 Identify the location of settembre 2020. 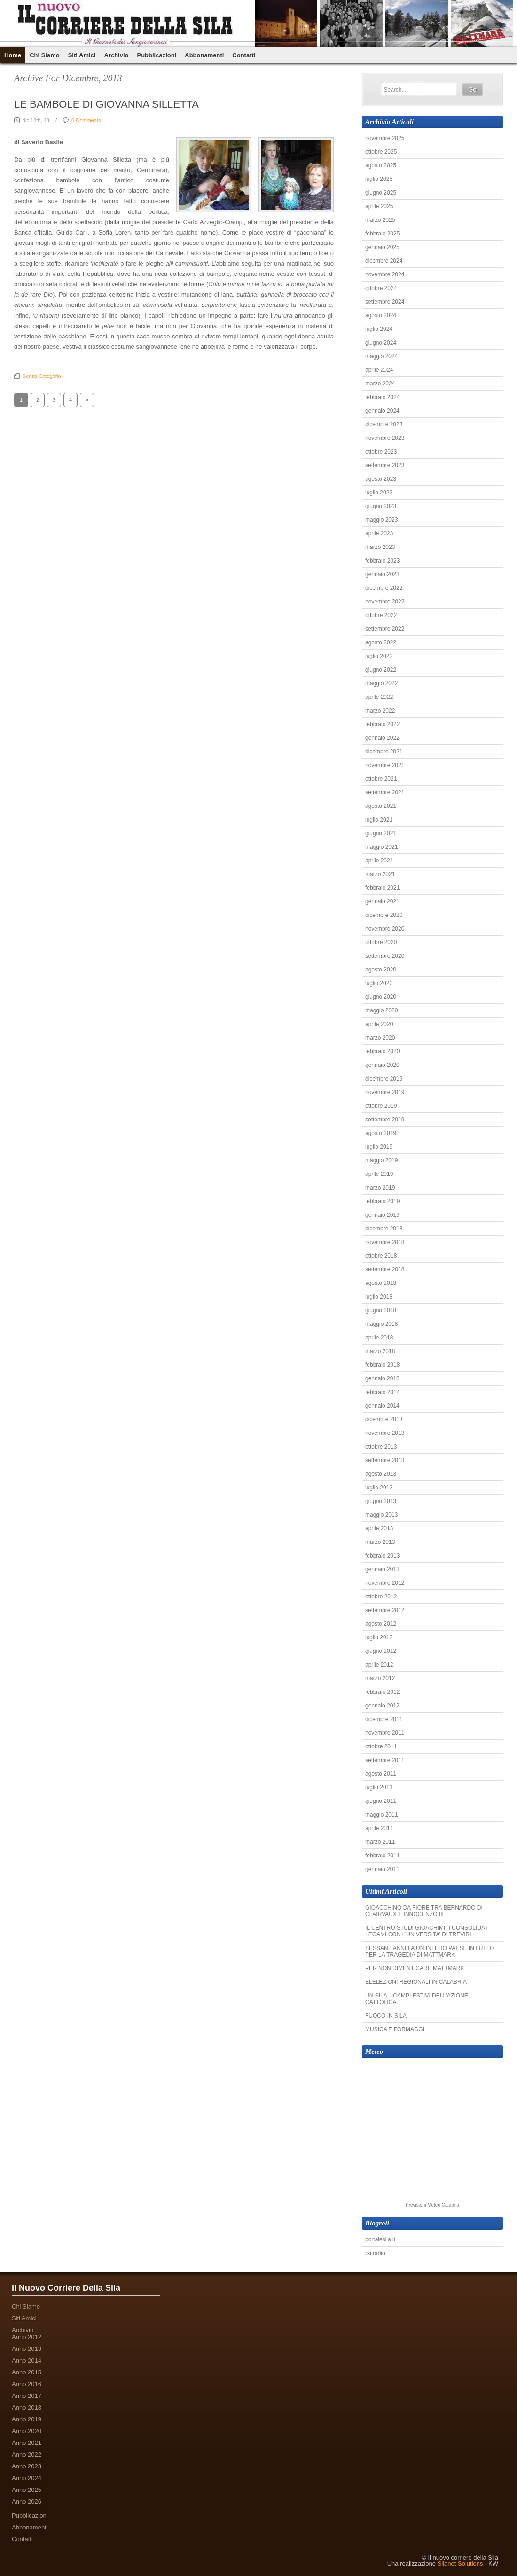
(384, 956).